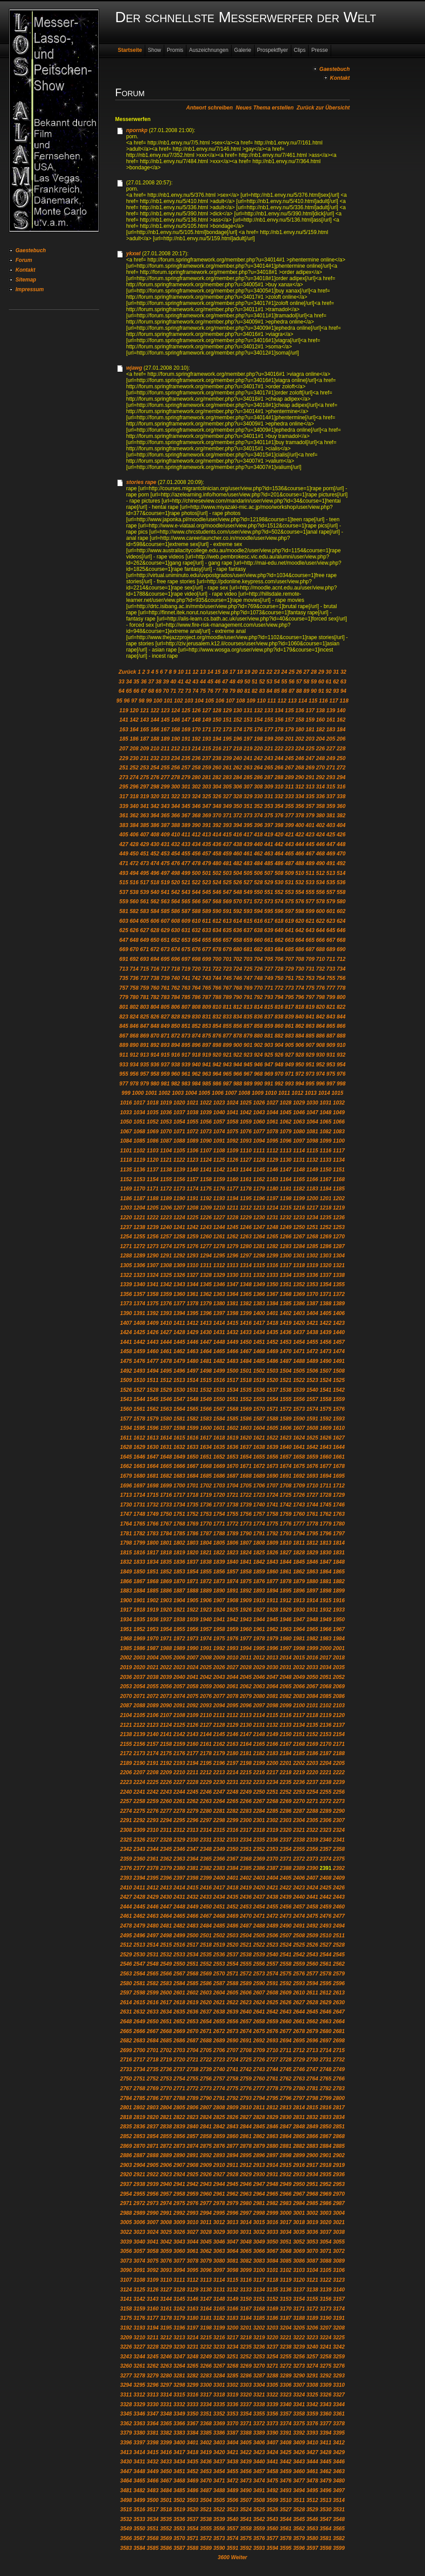 The image size is (425, 2576). What do you see at coordinates (139, 1849) in the screenshot?
I see `2343` at bounding box center [139, 1849].